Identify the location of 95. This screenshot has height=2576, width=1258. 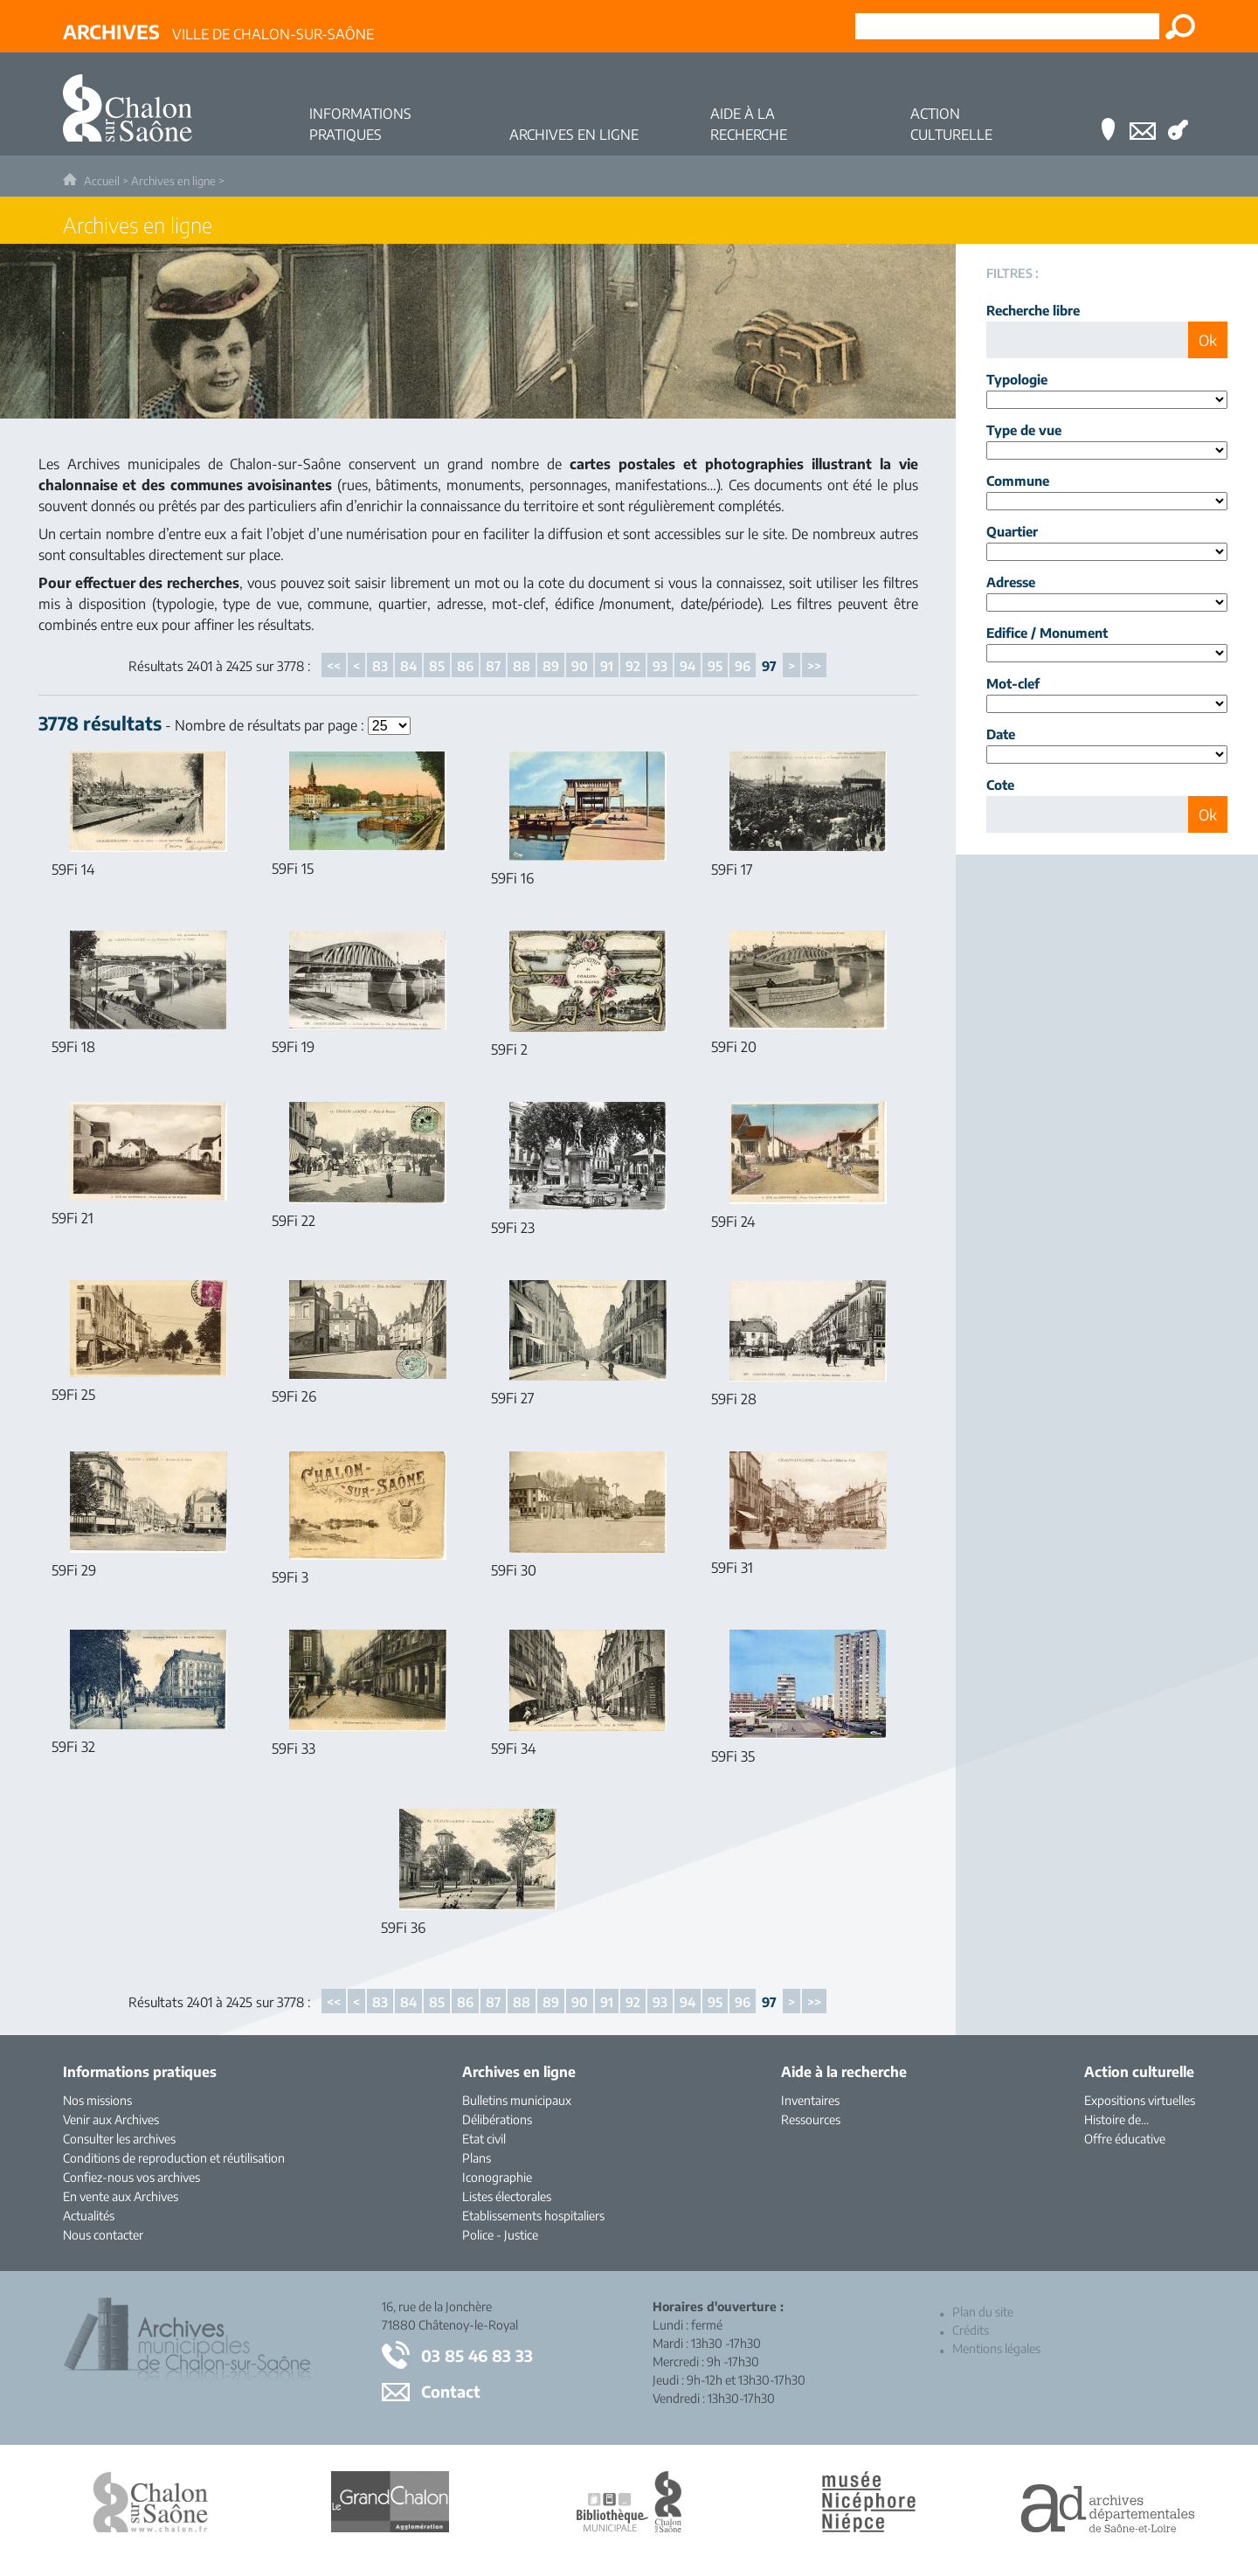
(715, 666).